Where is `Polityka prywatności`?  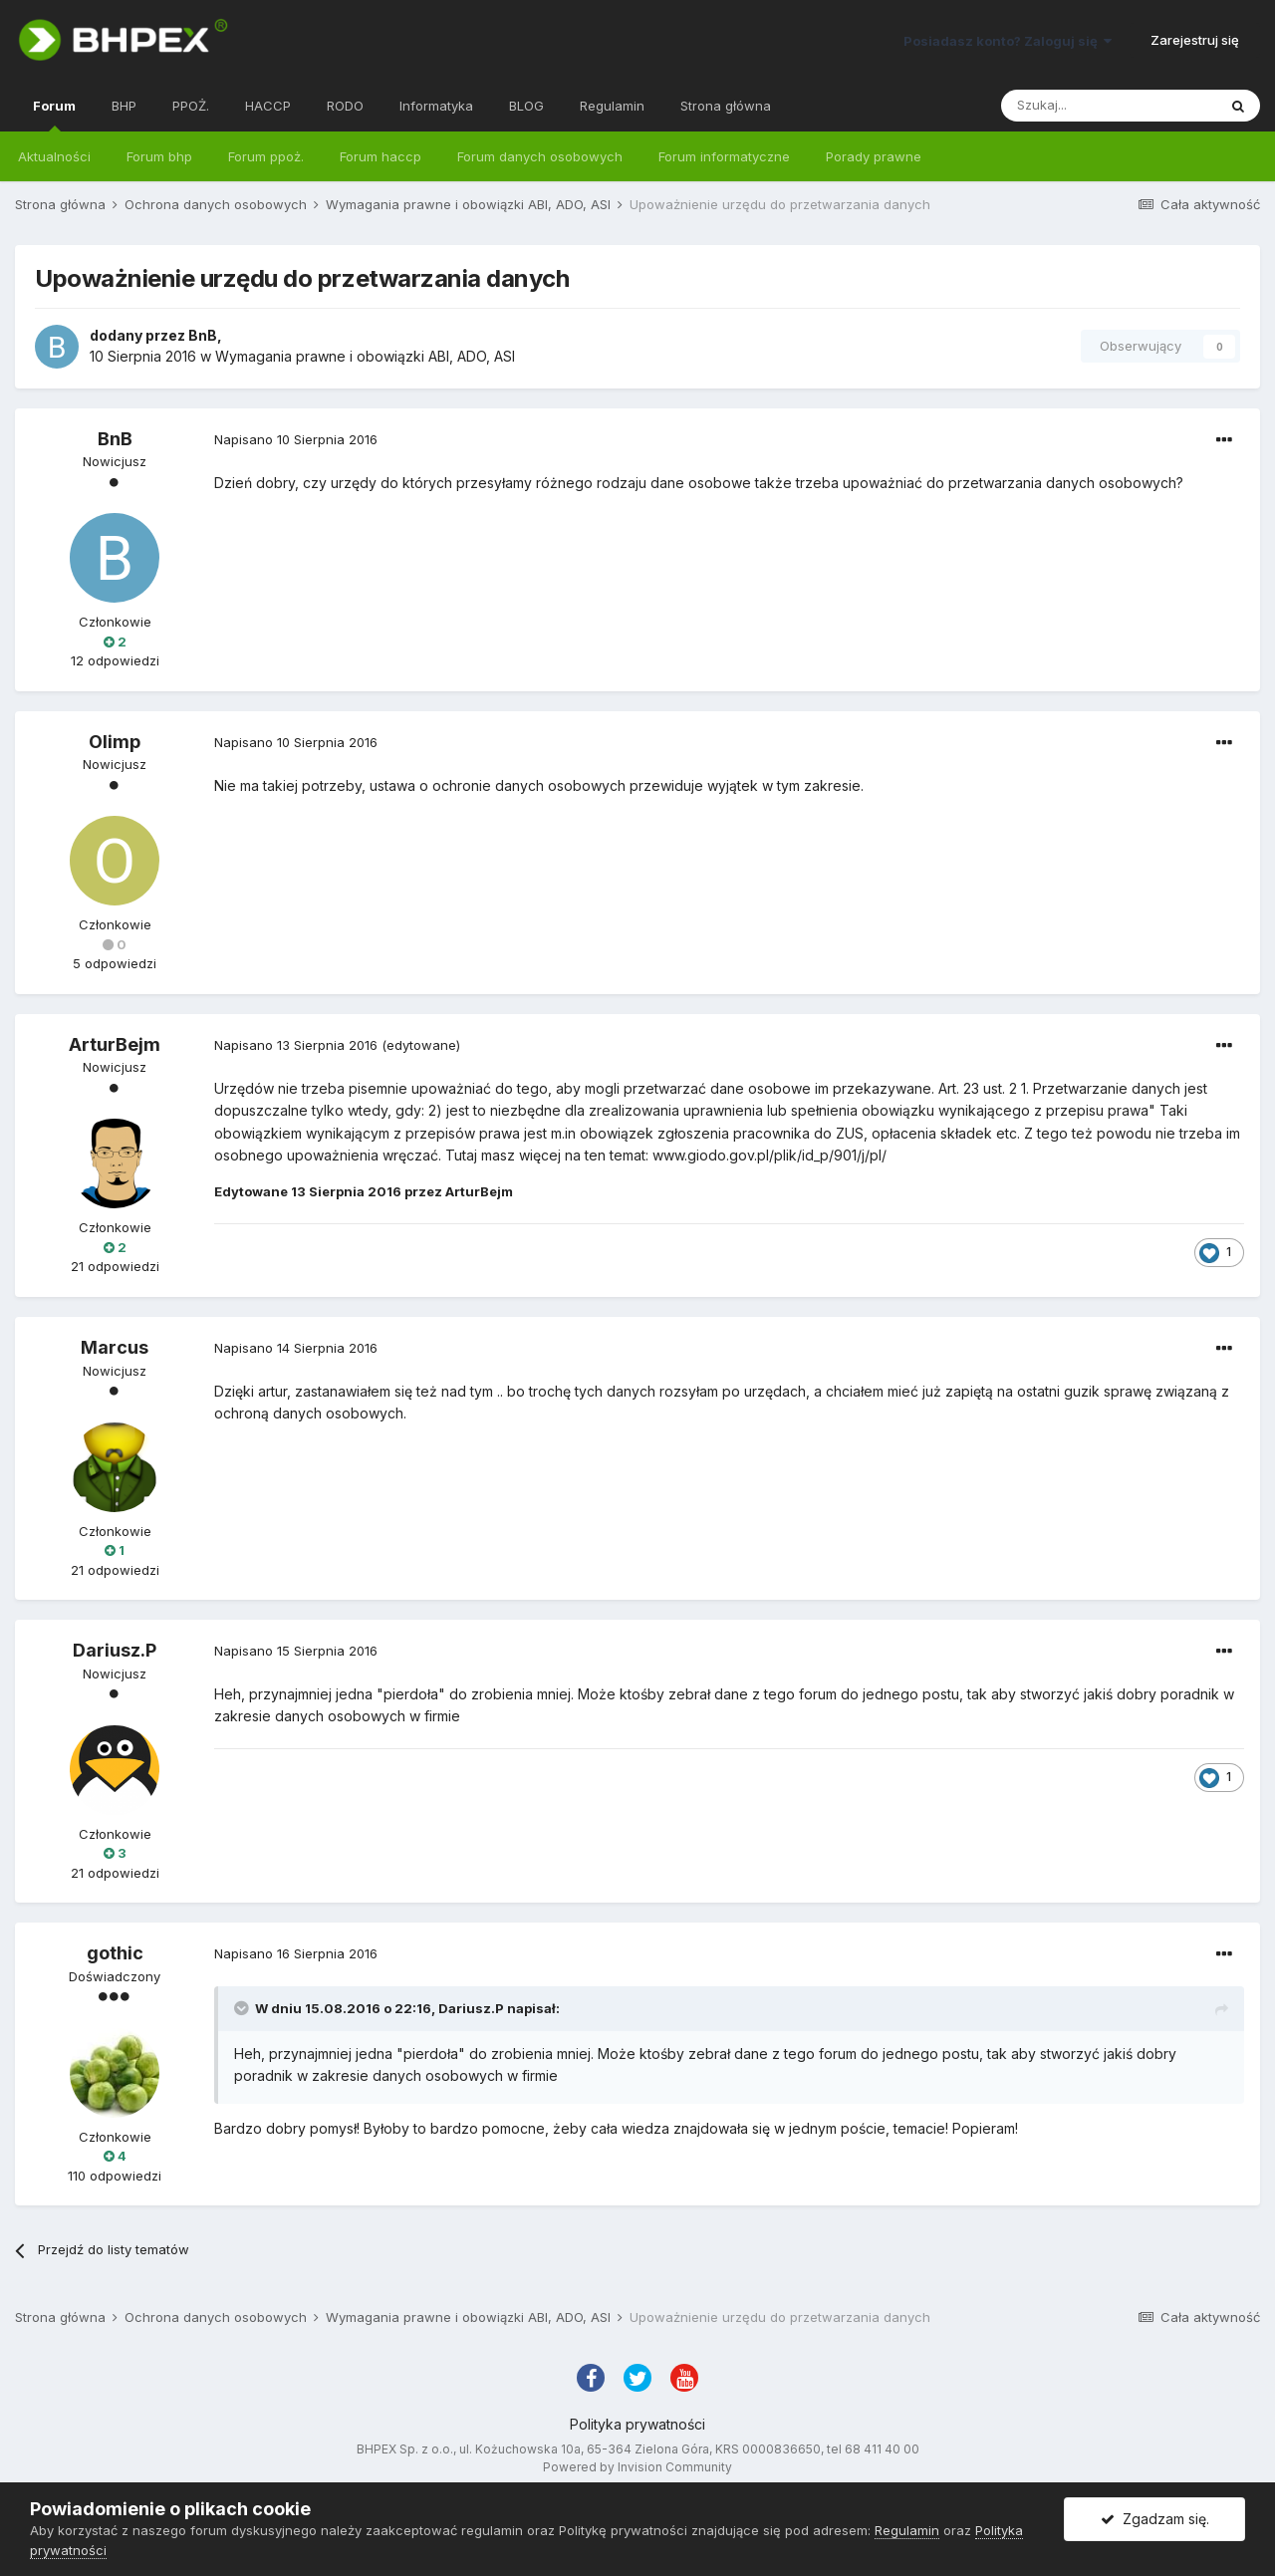 Polityka prywatności is located at coordinates (637, 2424).